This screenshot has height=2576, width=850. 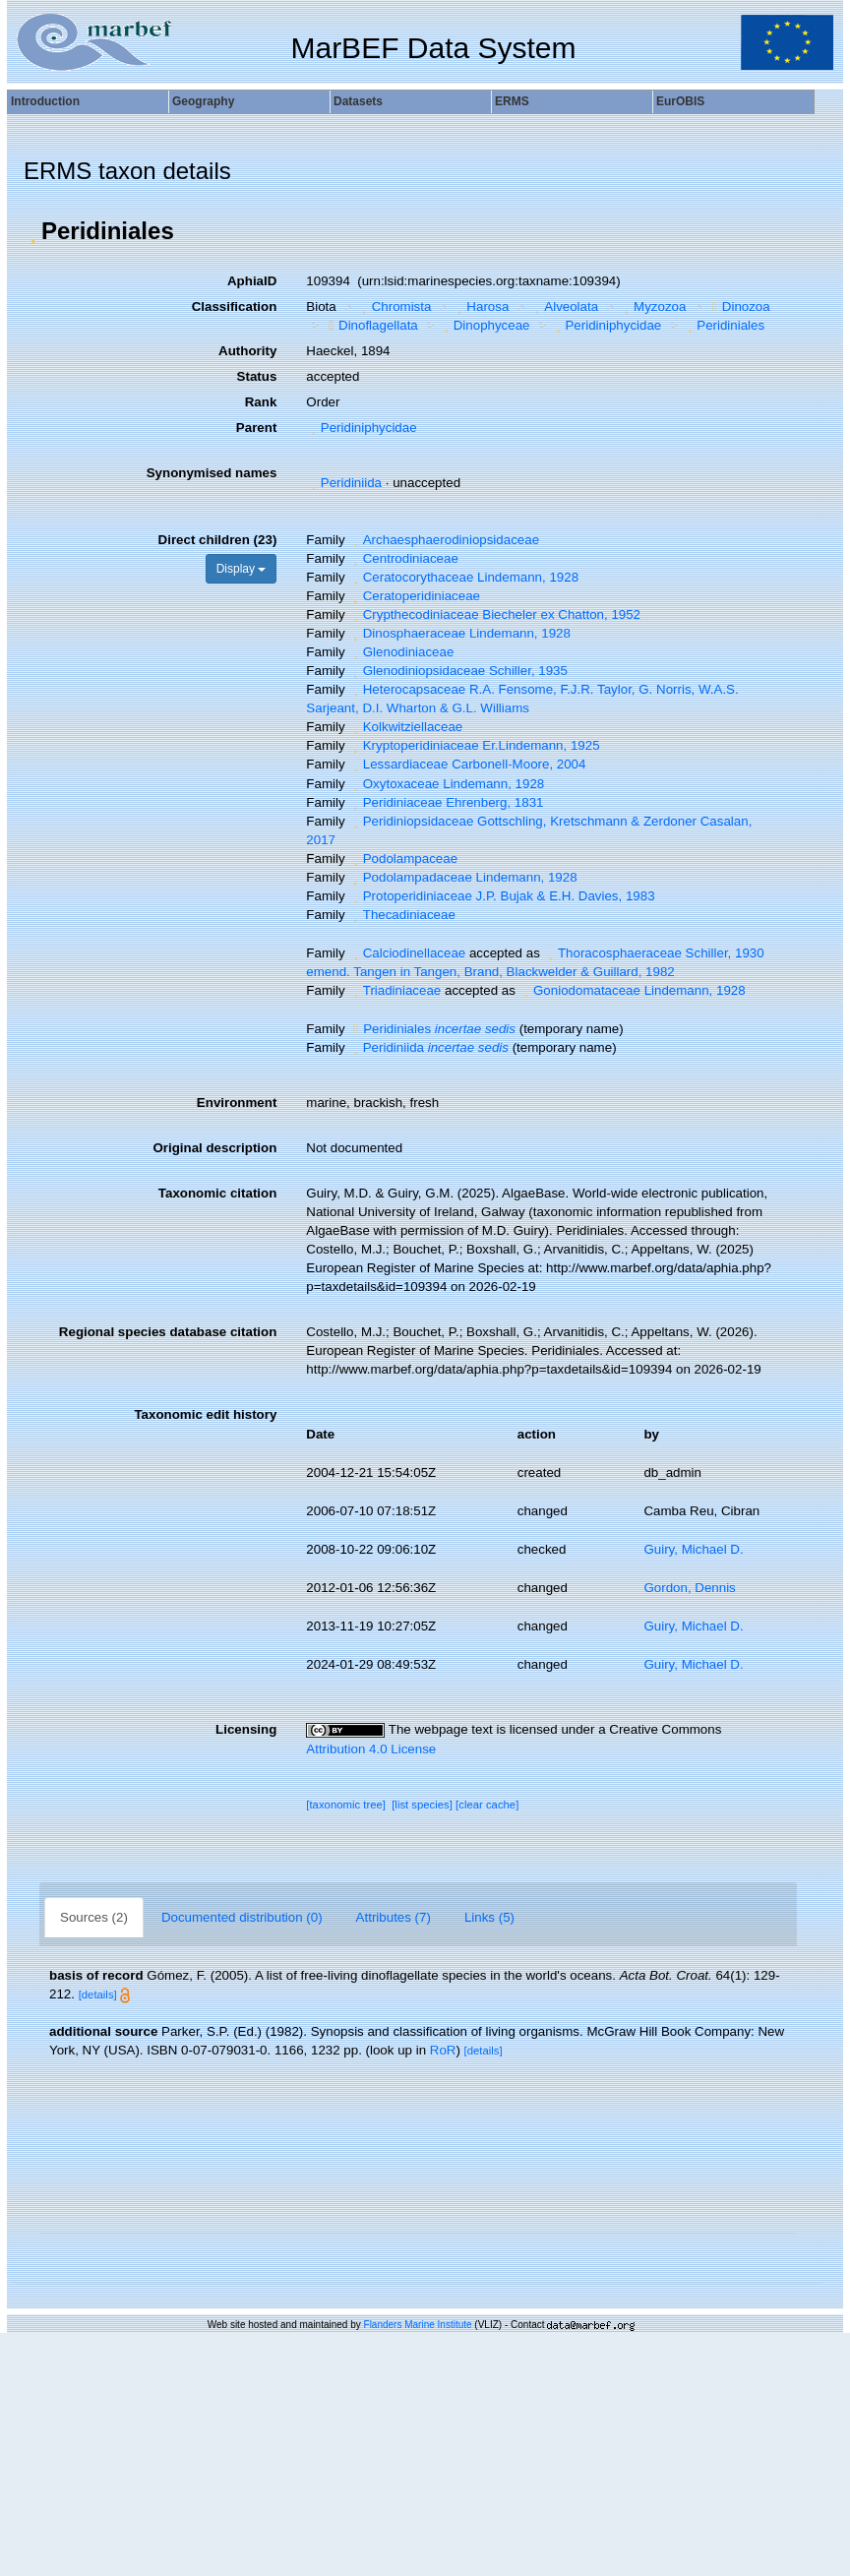 I want to click on Datasets, so click(x=358, y=101).